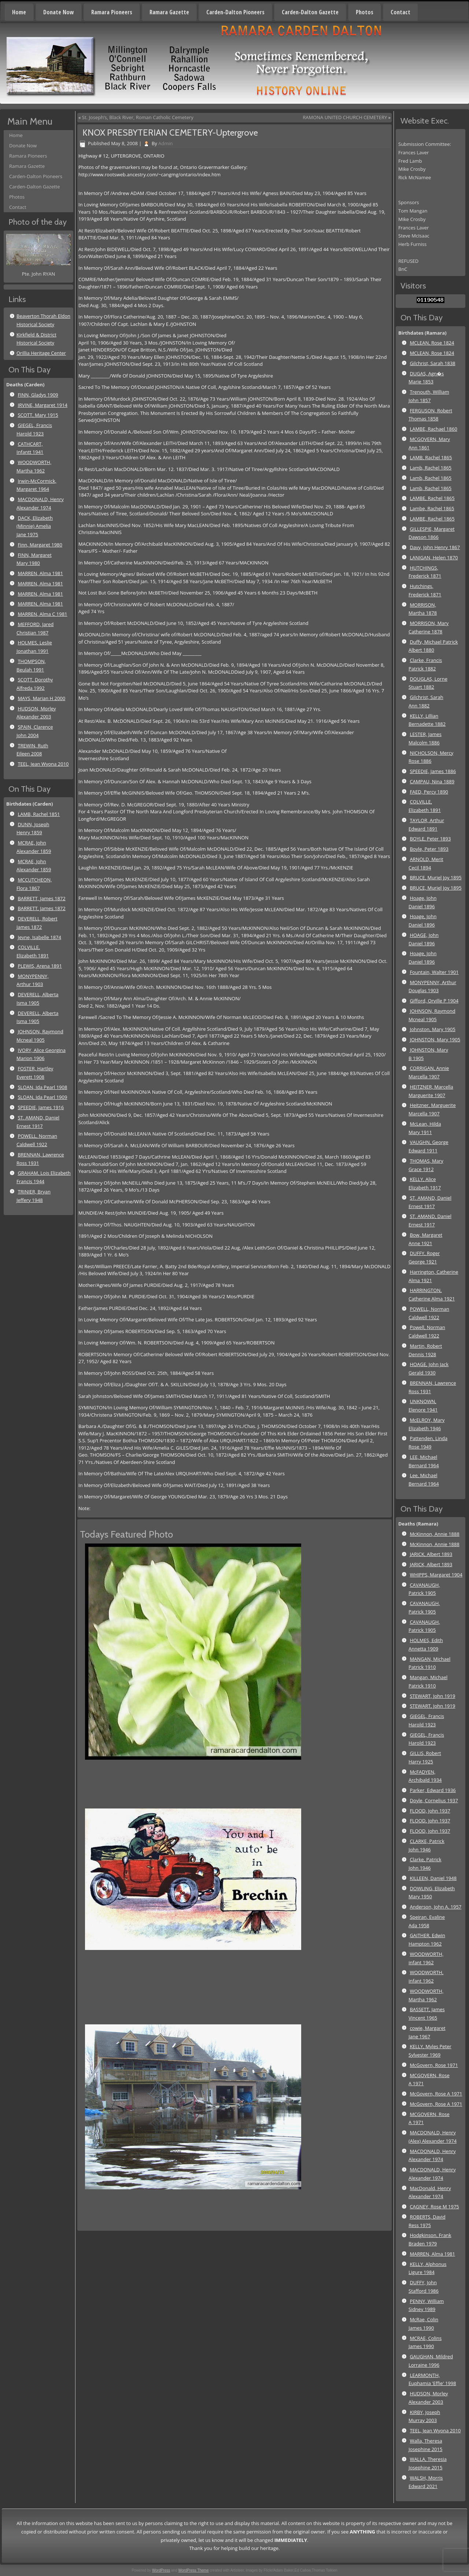 Image resolution: width=469 pixels, height=2576 pixels. I want to click on Doyle, Cornelius 1937, so click(434, 1800).